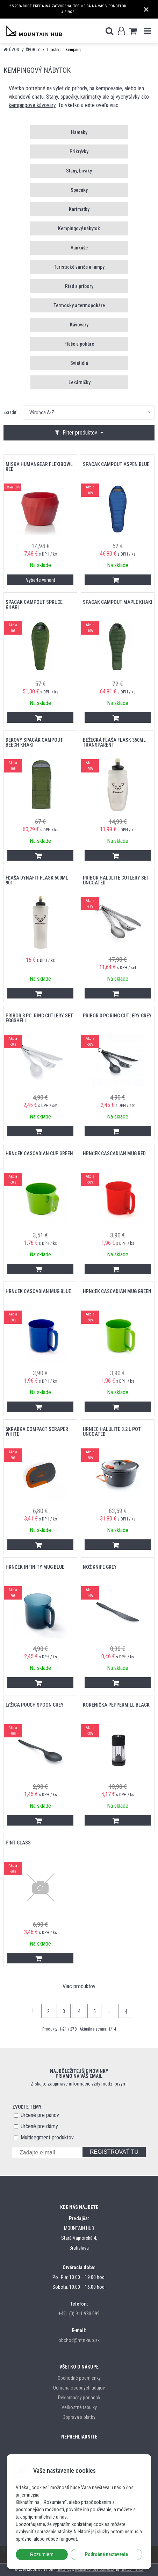  Describe the element at coordinates (64, 2569) in the screenshot. I see `NextShop` at that location.